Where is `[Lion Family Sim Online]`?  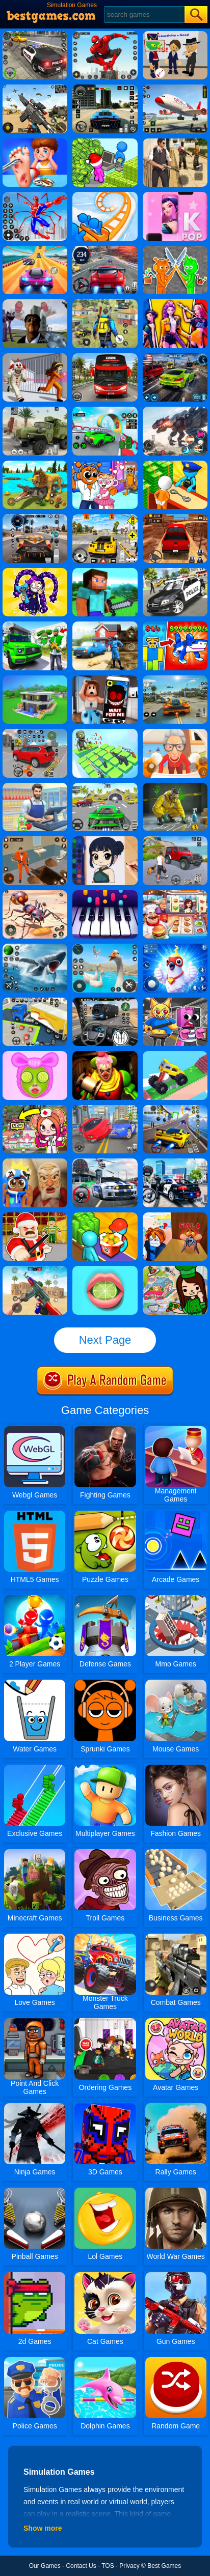
[Lion Family Sim Online] is located at coordinates (35, 464).